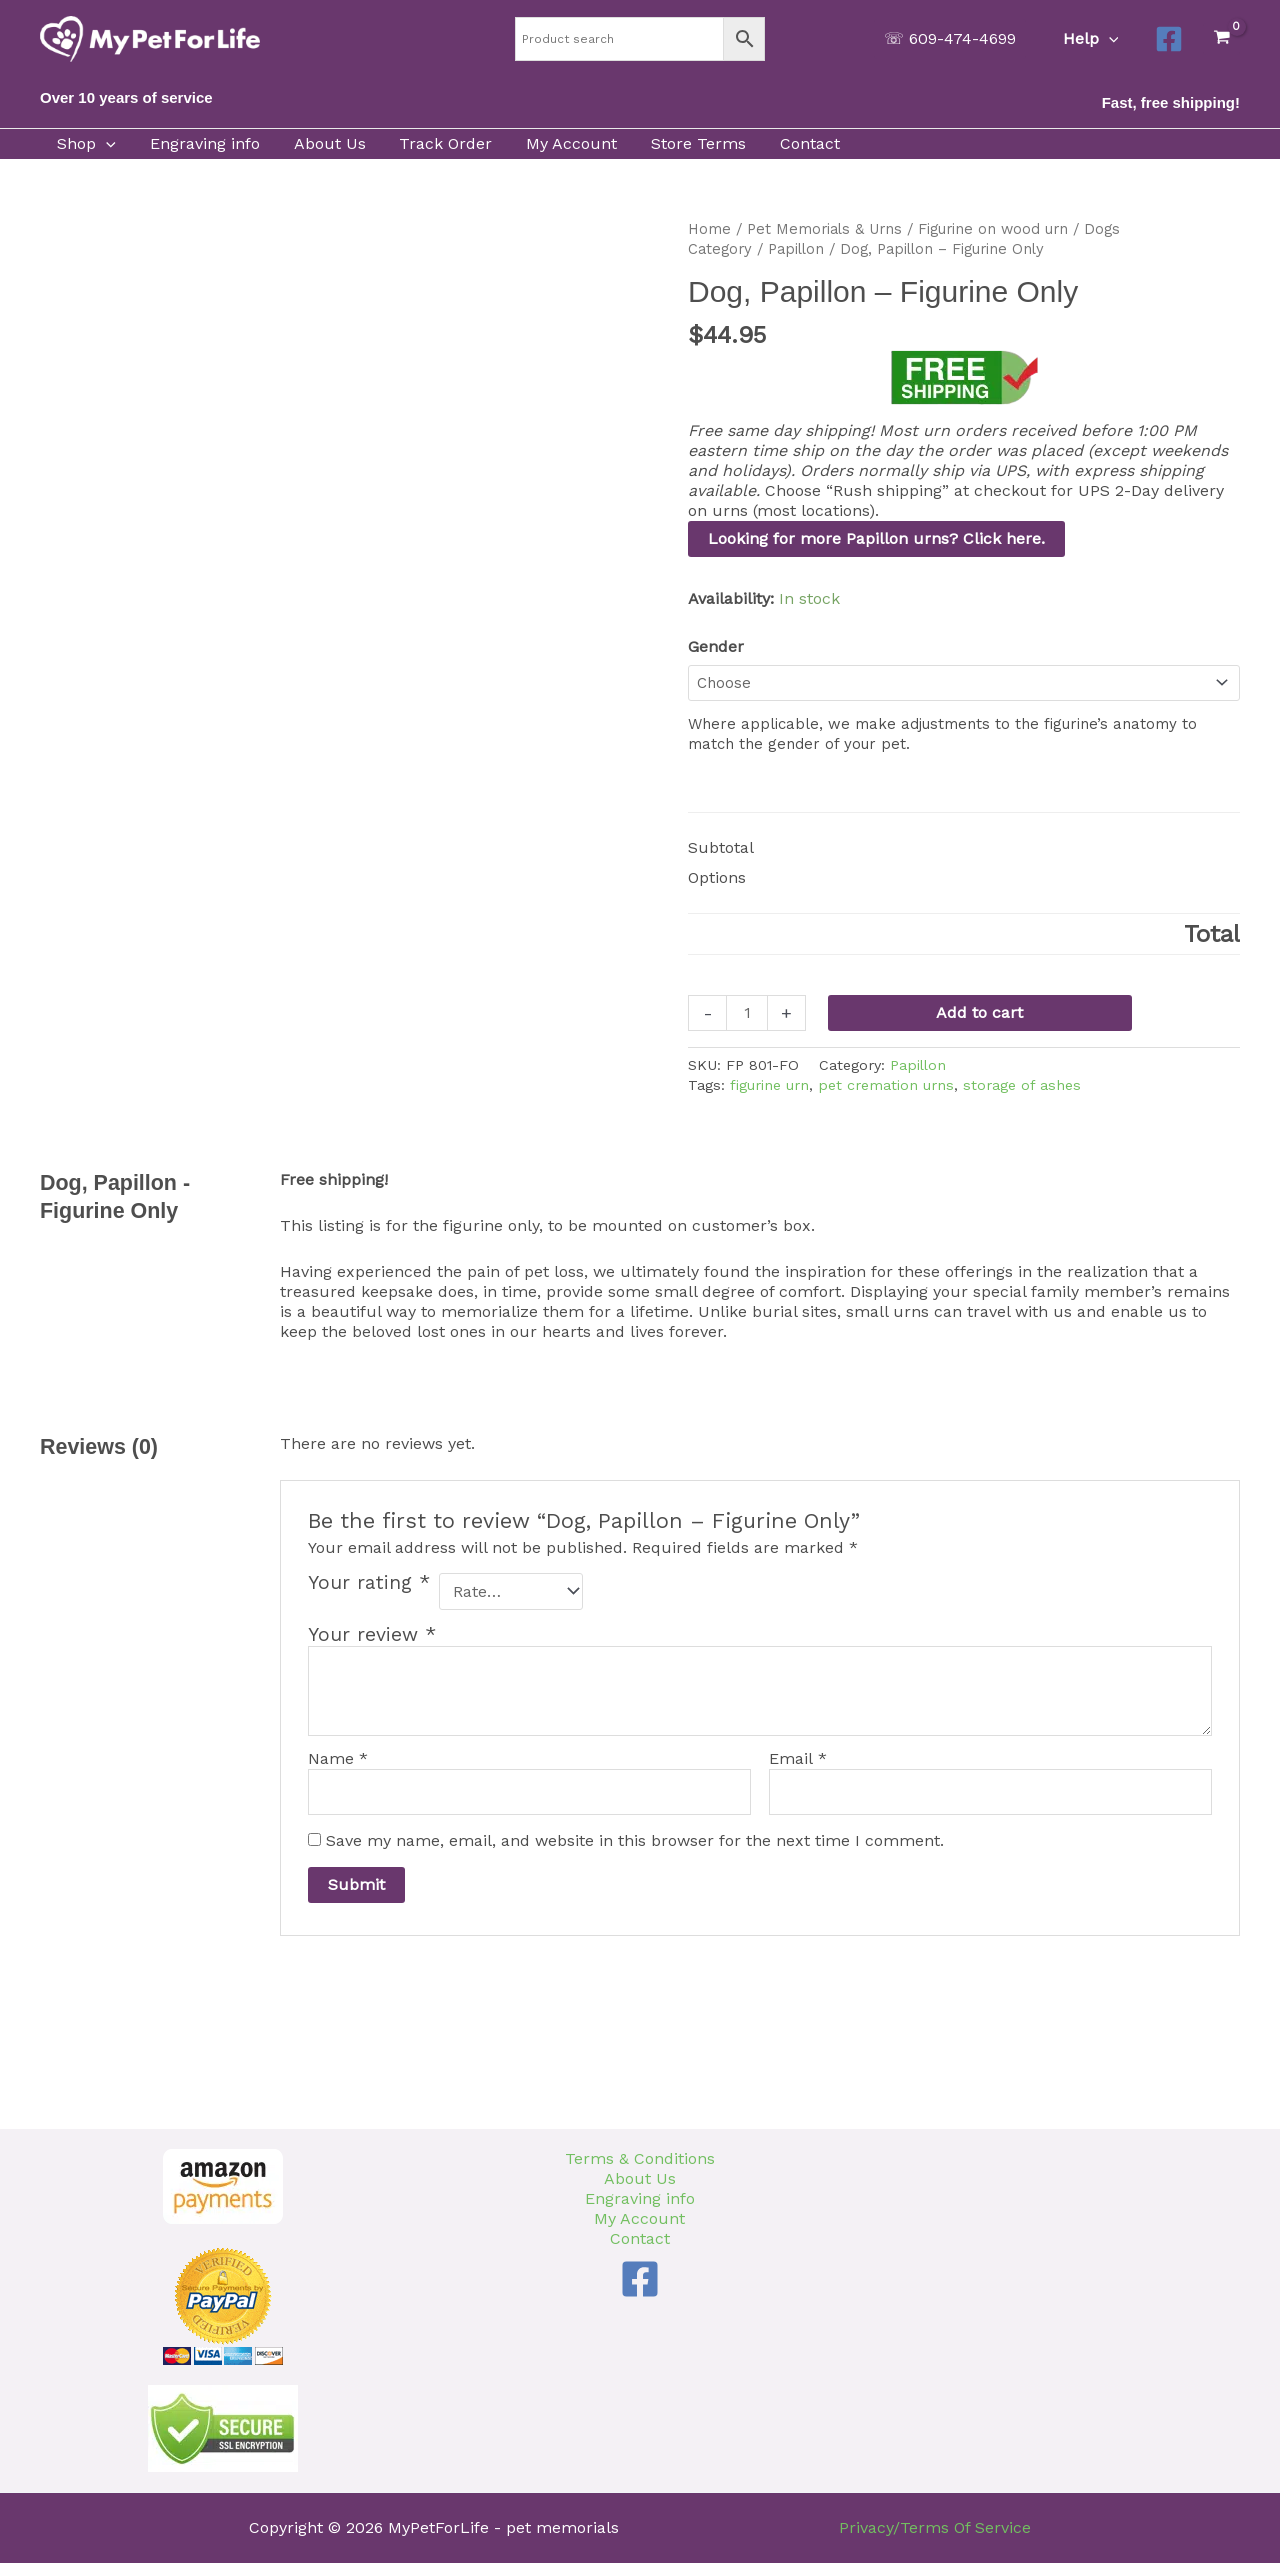 Image resolution: width=1280 pixels, height=2563 pixels. What do you see at coordinates (640, 2238) in the screenshot?
I see `Contact` at bounding box center [640, 2238].